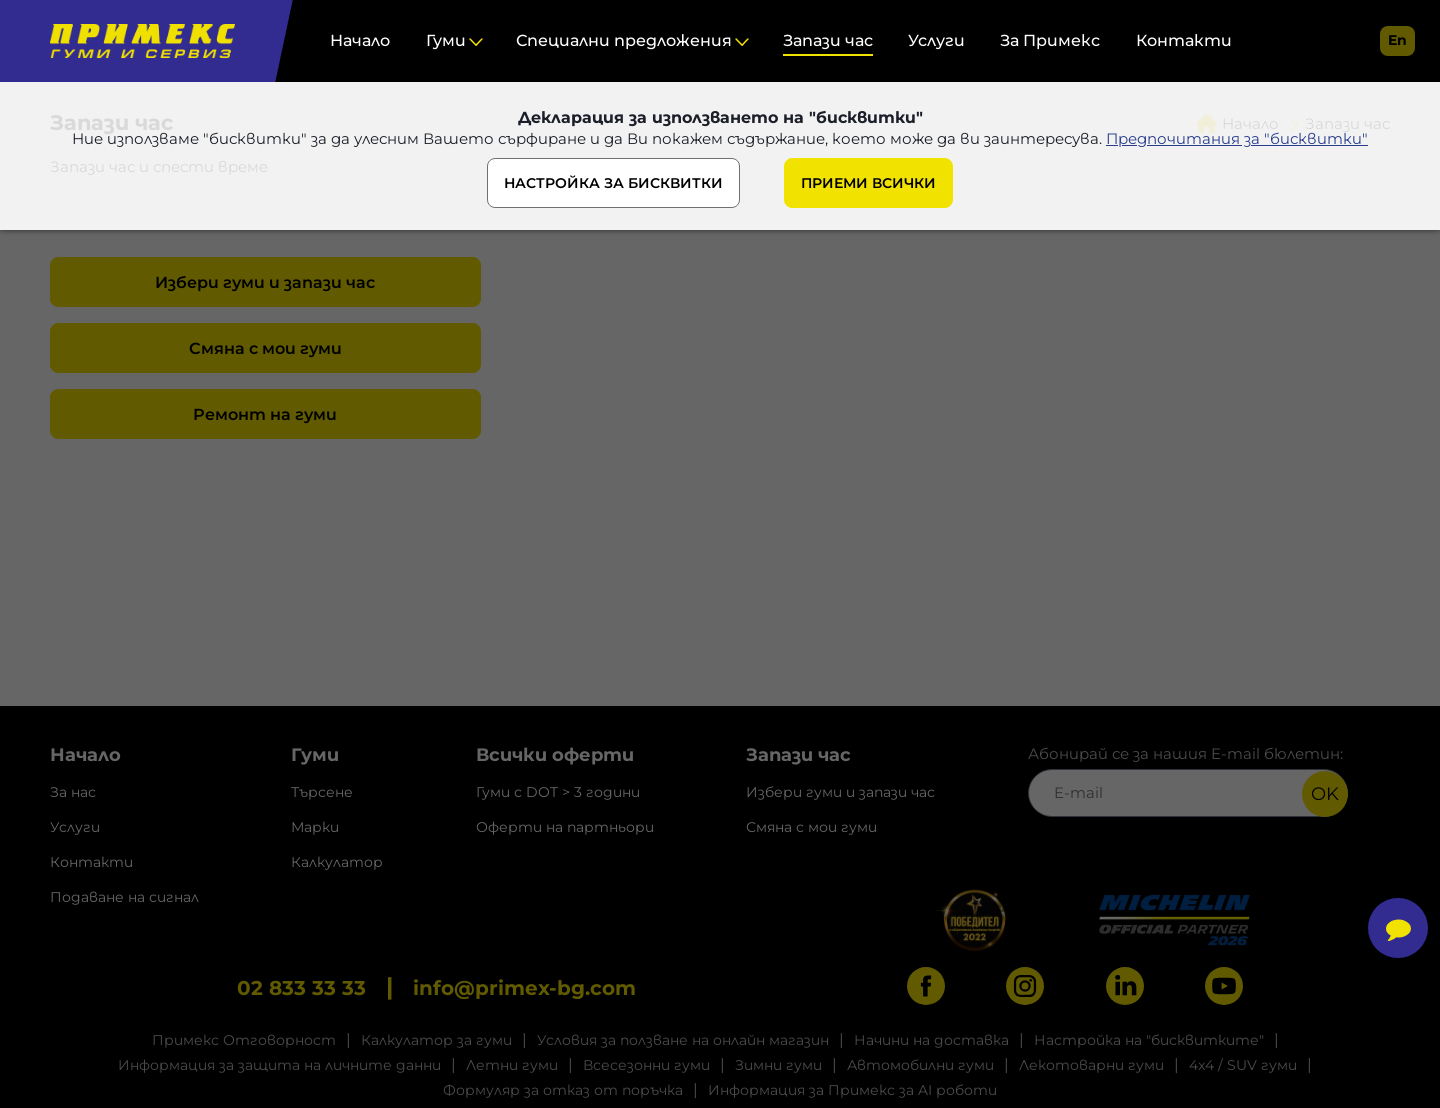 This screenshot has height=1108, width=1440. Describe the element at coordinates (1325, 794) in the screenshot. I see `OK` at that location.